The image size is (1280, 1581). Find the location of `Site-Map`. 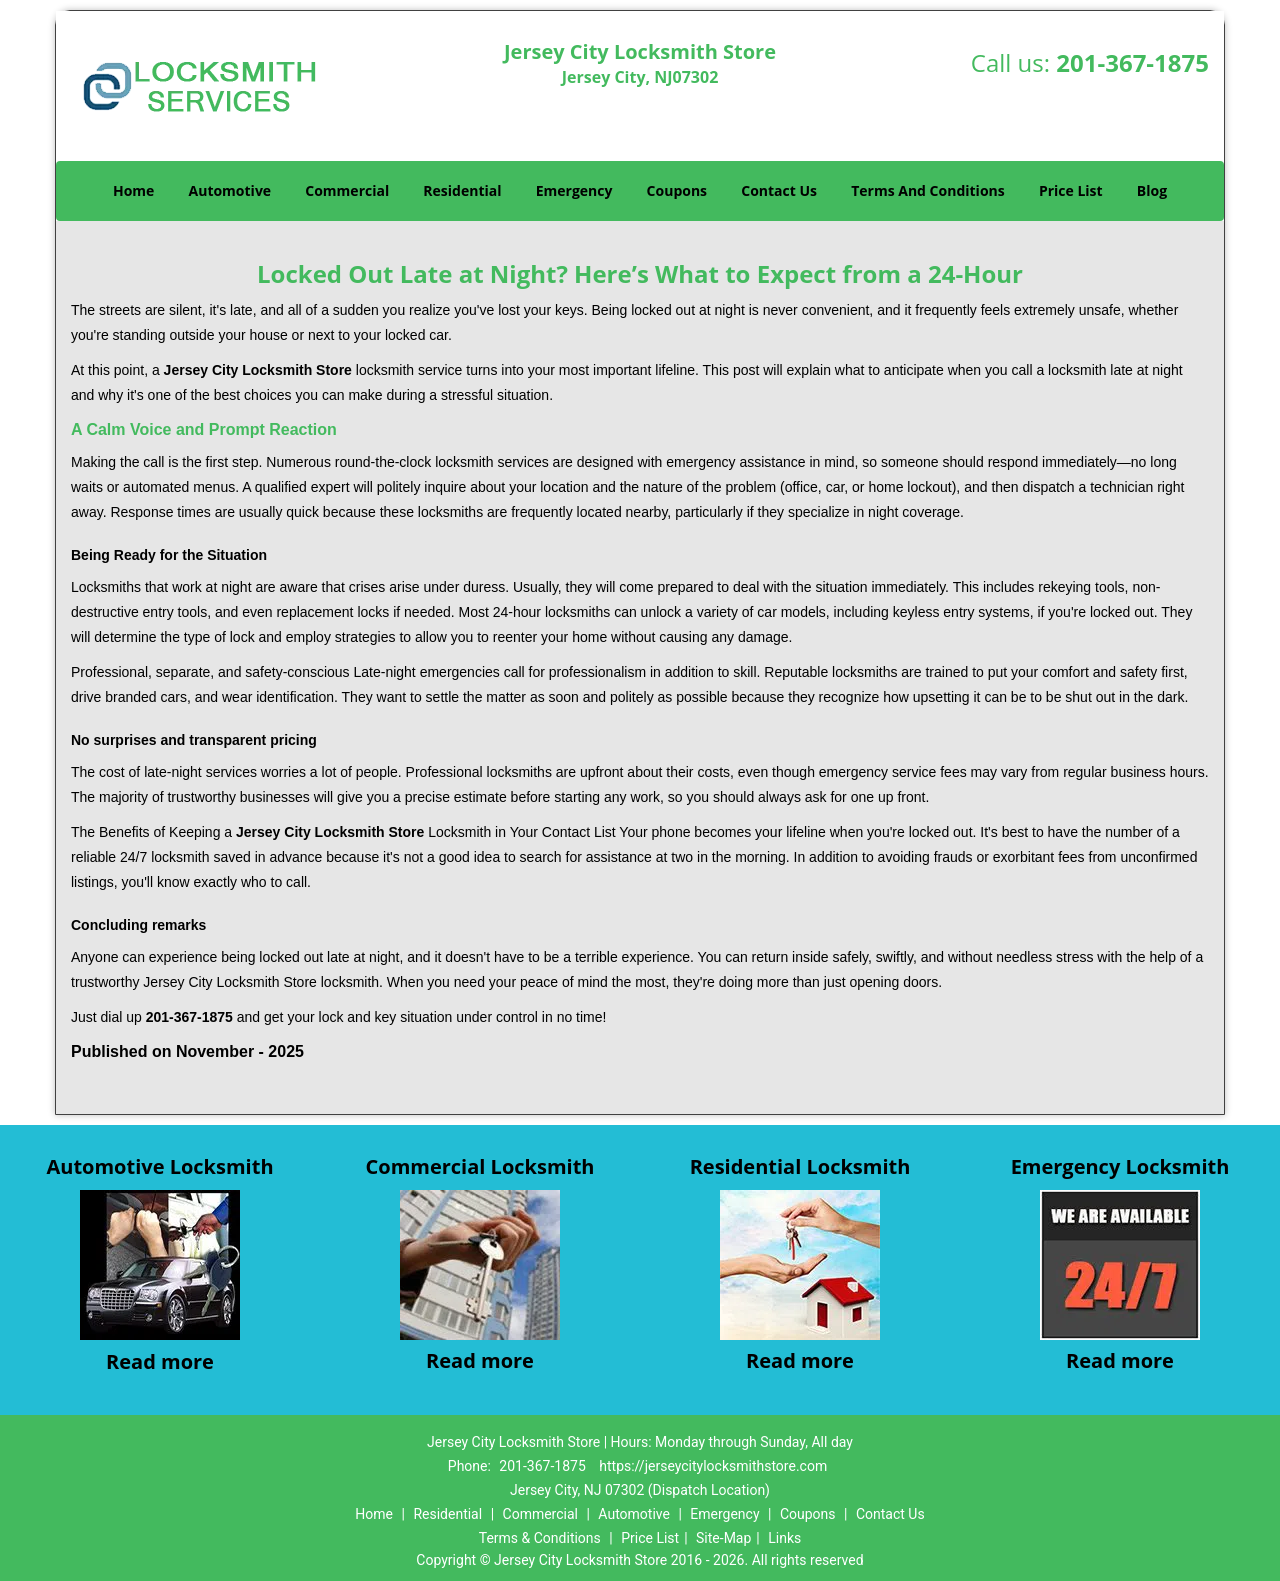

Site-Map is located at coordinates (723, 1538).